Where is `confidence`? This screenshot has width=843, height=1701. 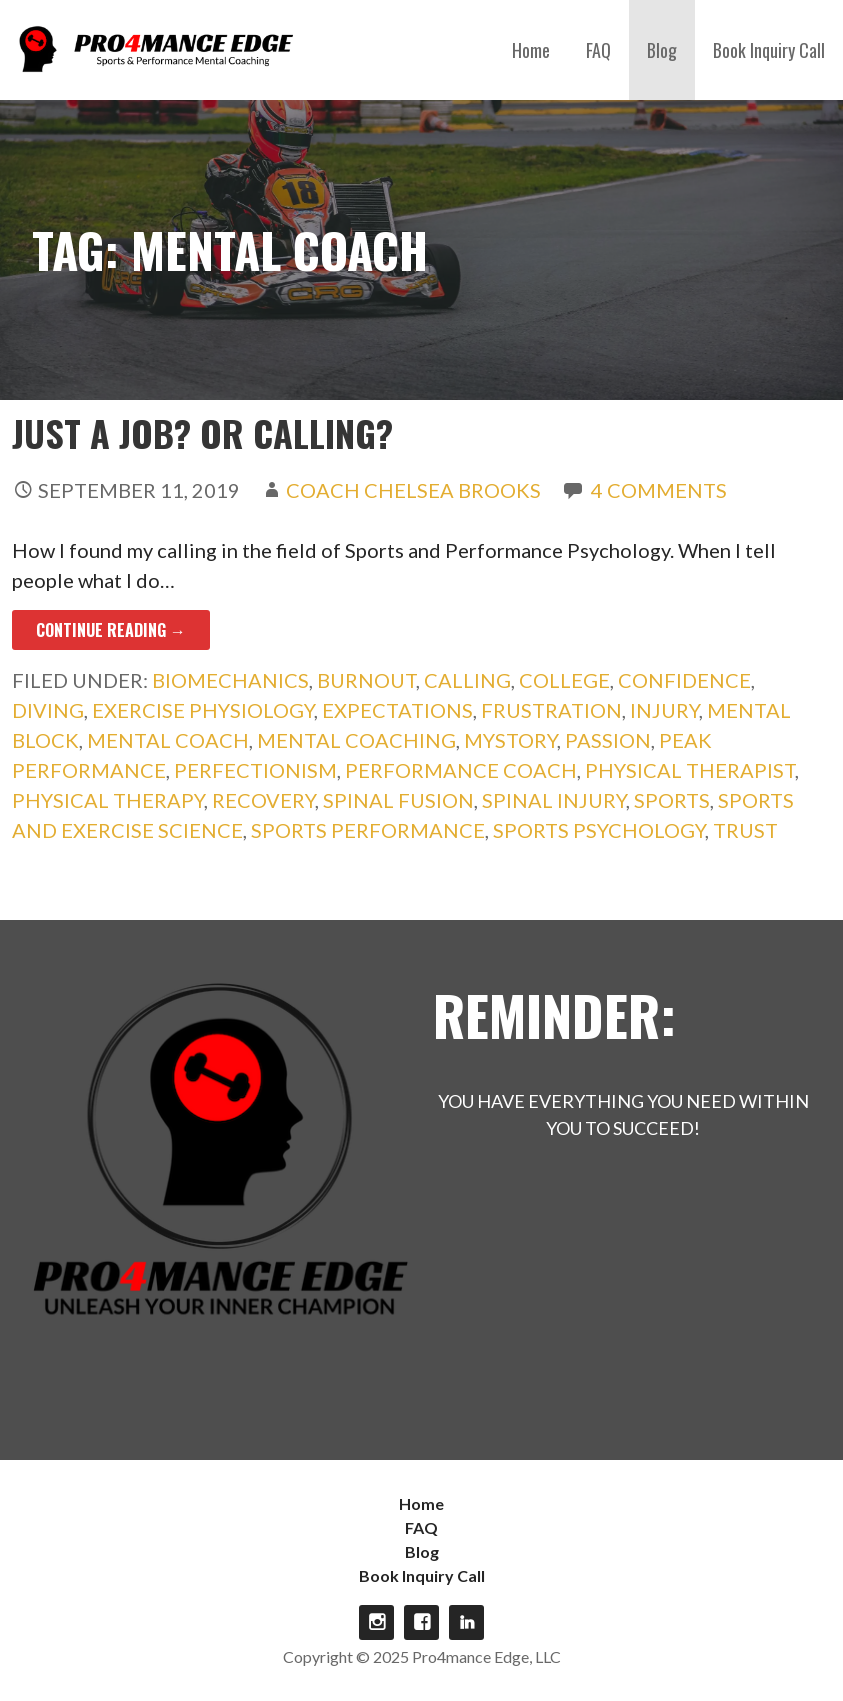 confidence is located at coordinates (684, 680).